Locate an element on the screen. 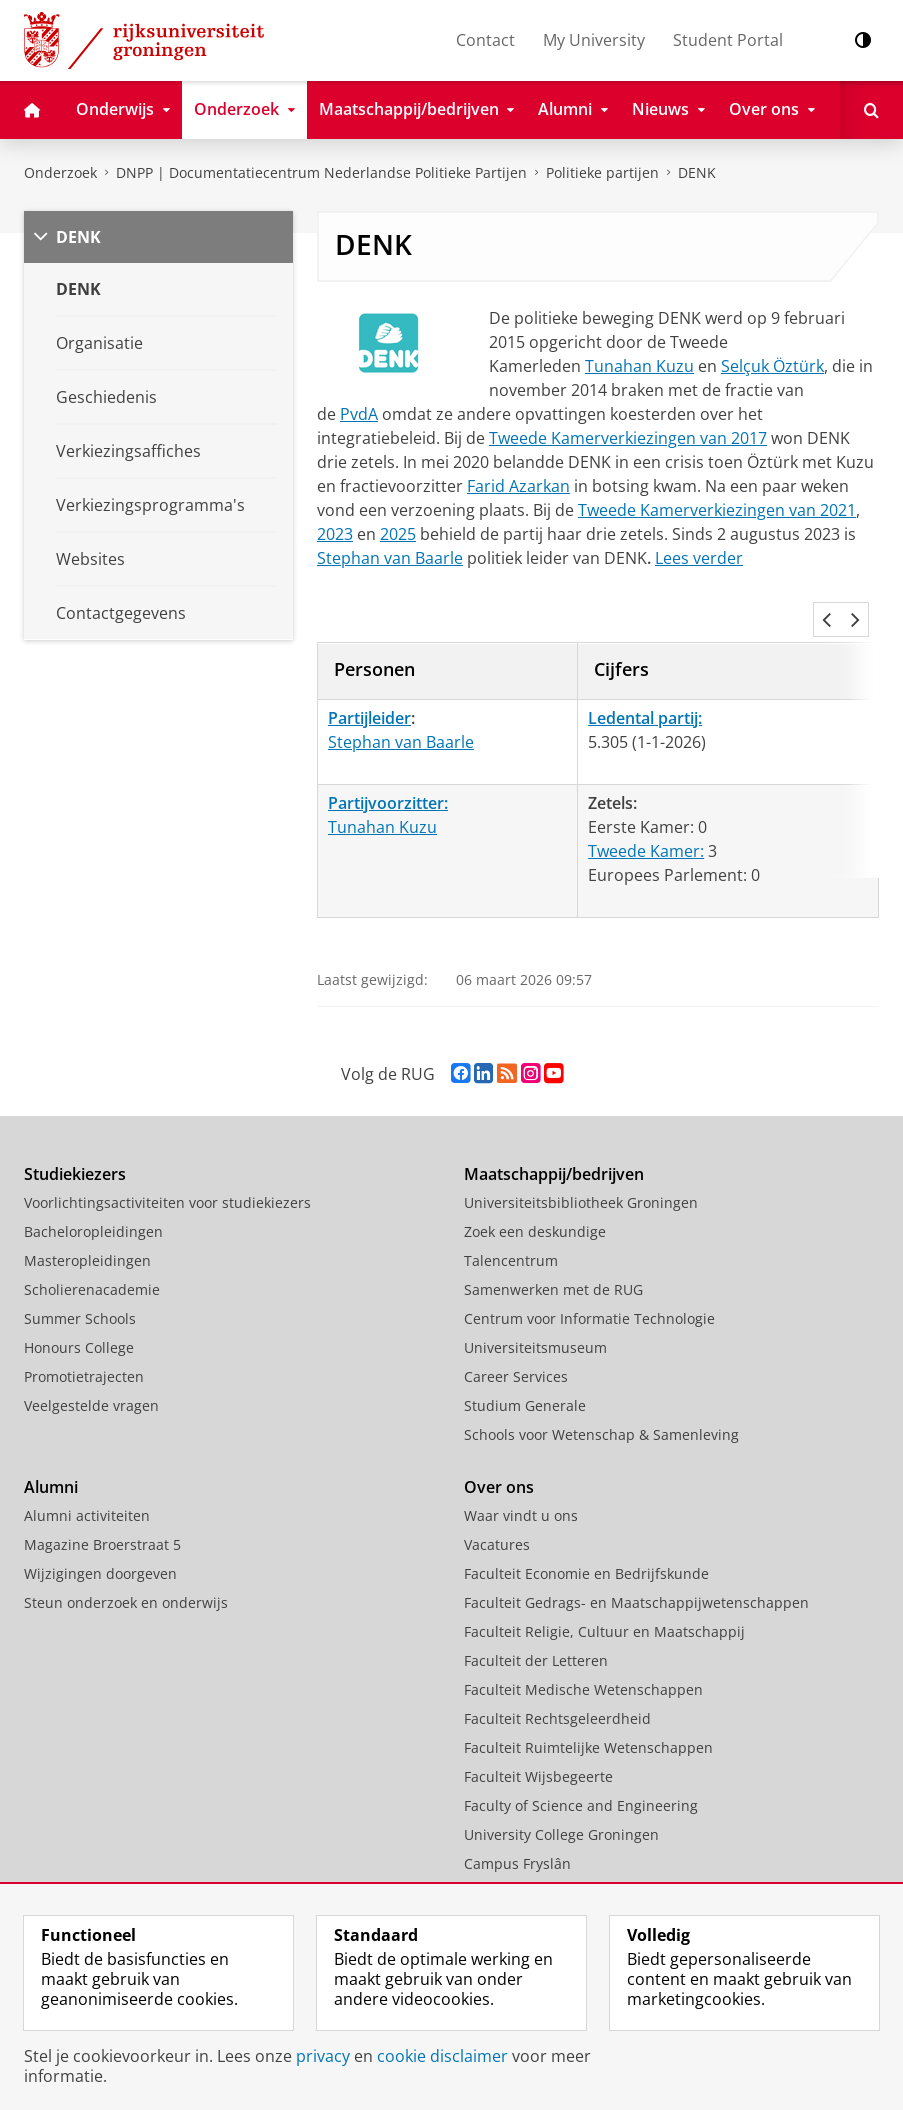 The width and height of the screenshot is (903, 2110). privacy is located at coordinates (323, 2056).